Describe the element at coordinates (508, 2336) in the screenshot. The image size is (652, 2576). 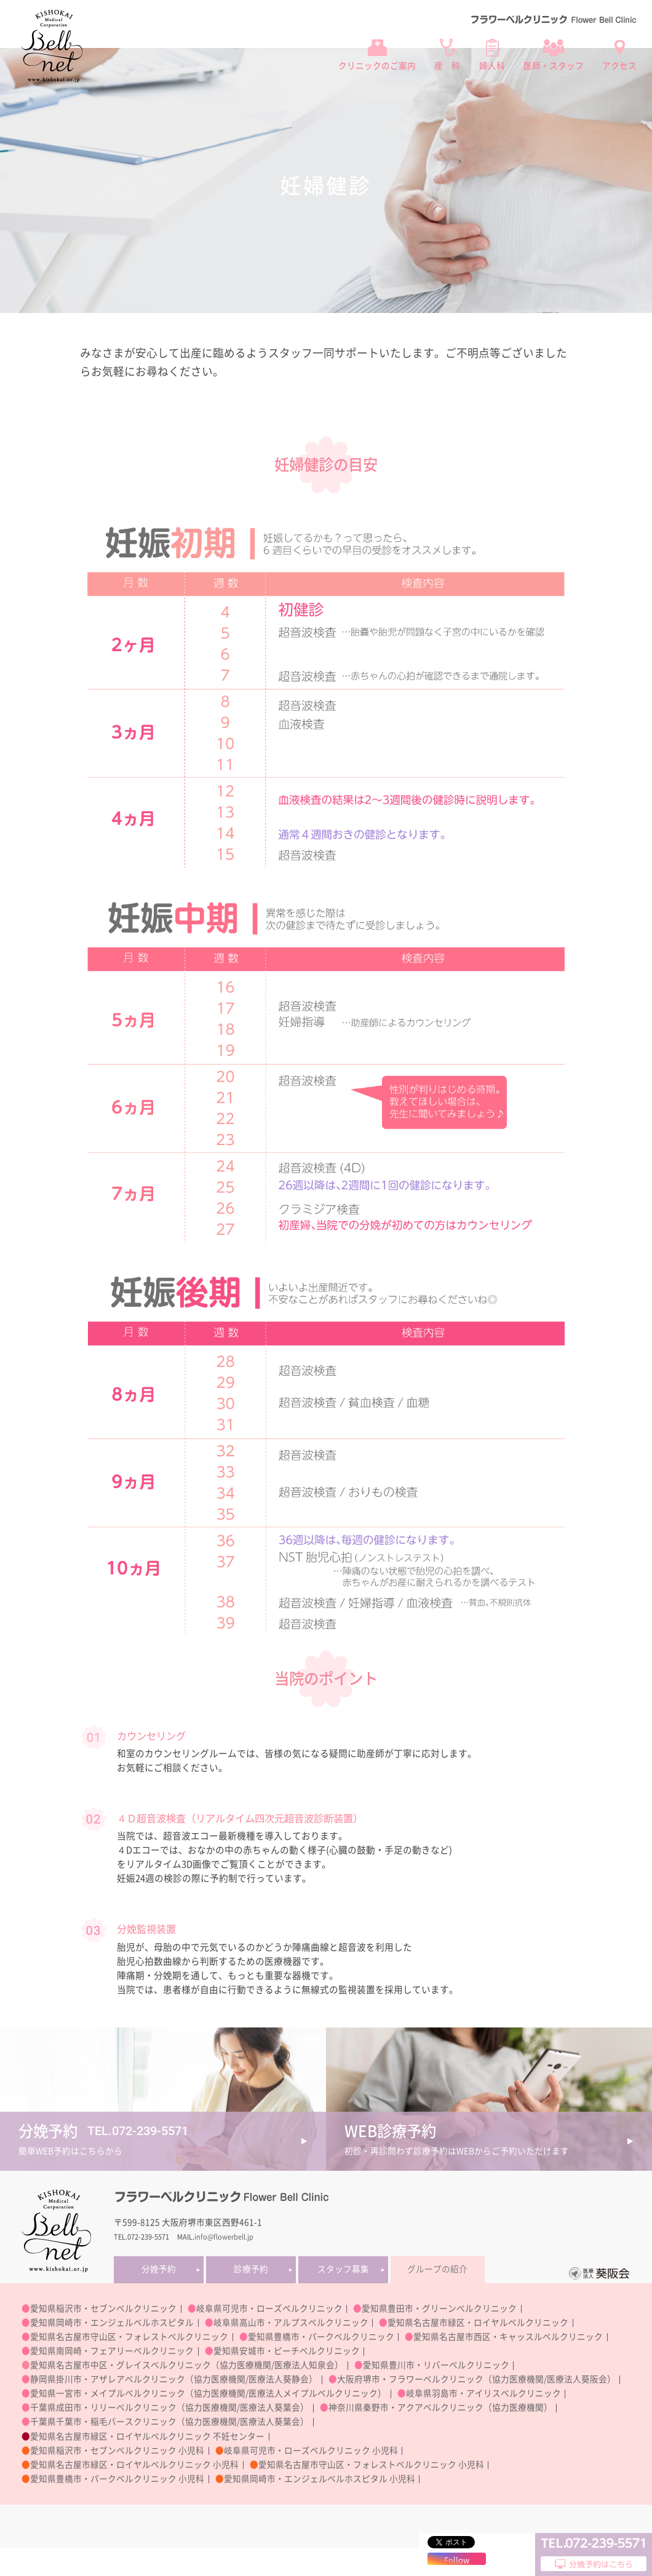
I see `愛知県名古屋市西区・キャッスルベルクリニック` at that location.